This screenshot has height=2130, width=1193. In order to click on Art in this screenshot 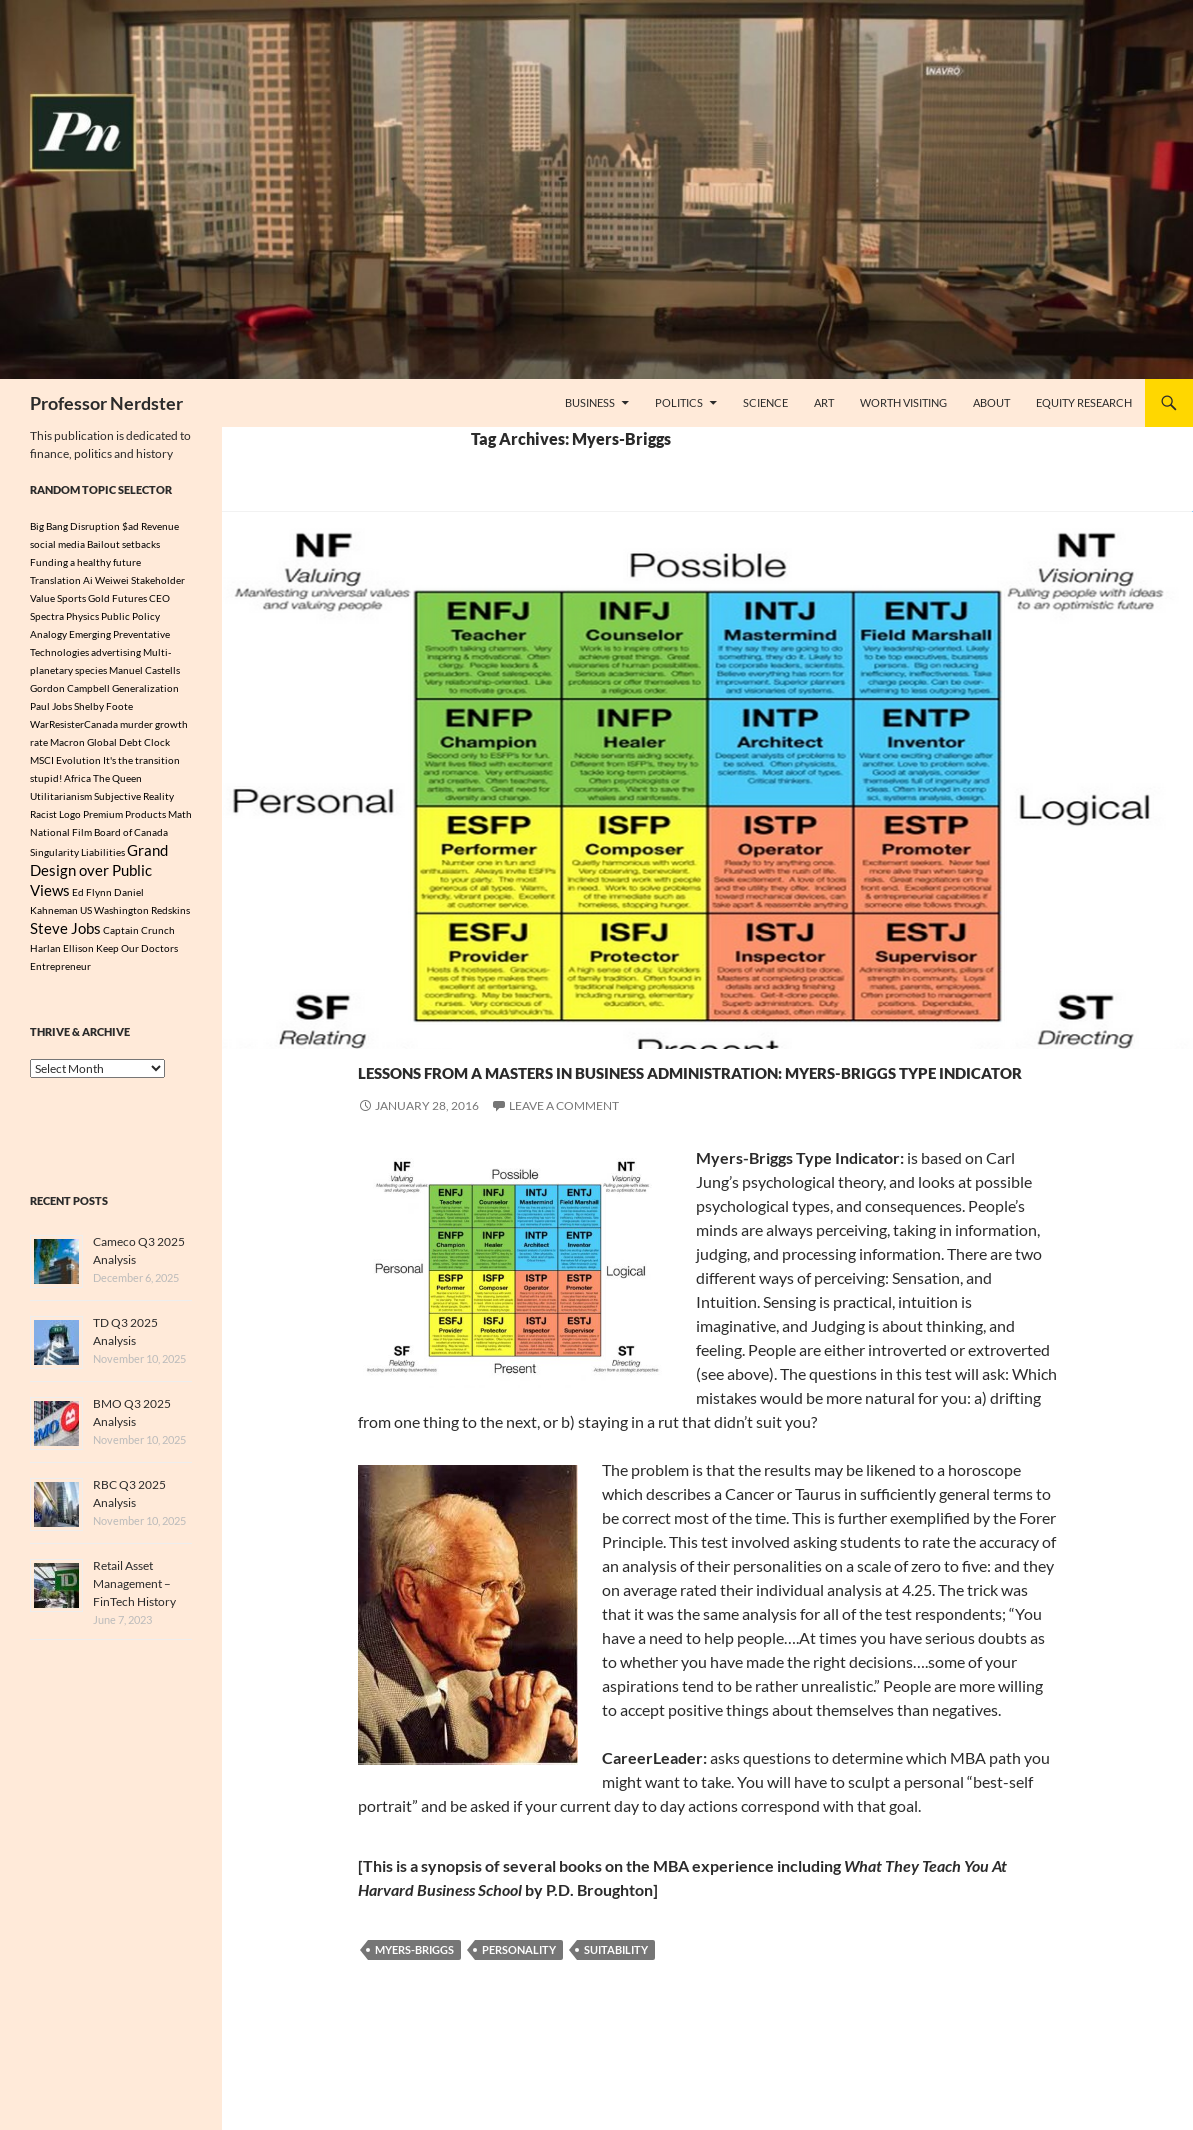, I will do `click(824, 402)`.